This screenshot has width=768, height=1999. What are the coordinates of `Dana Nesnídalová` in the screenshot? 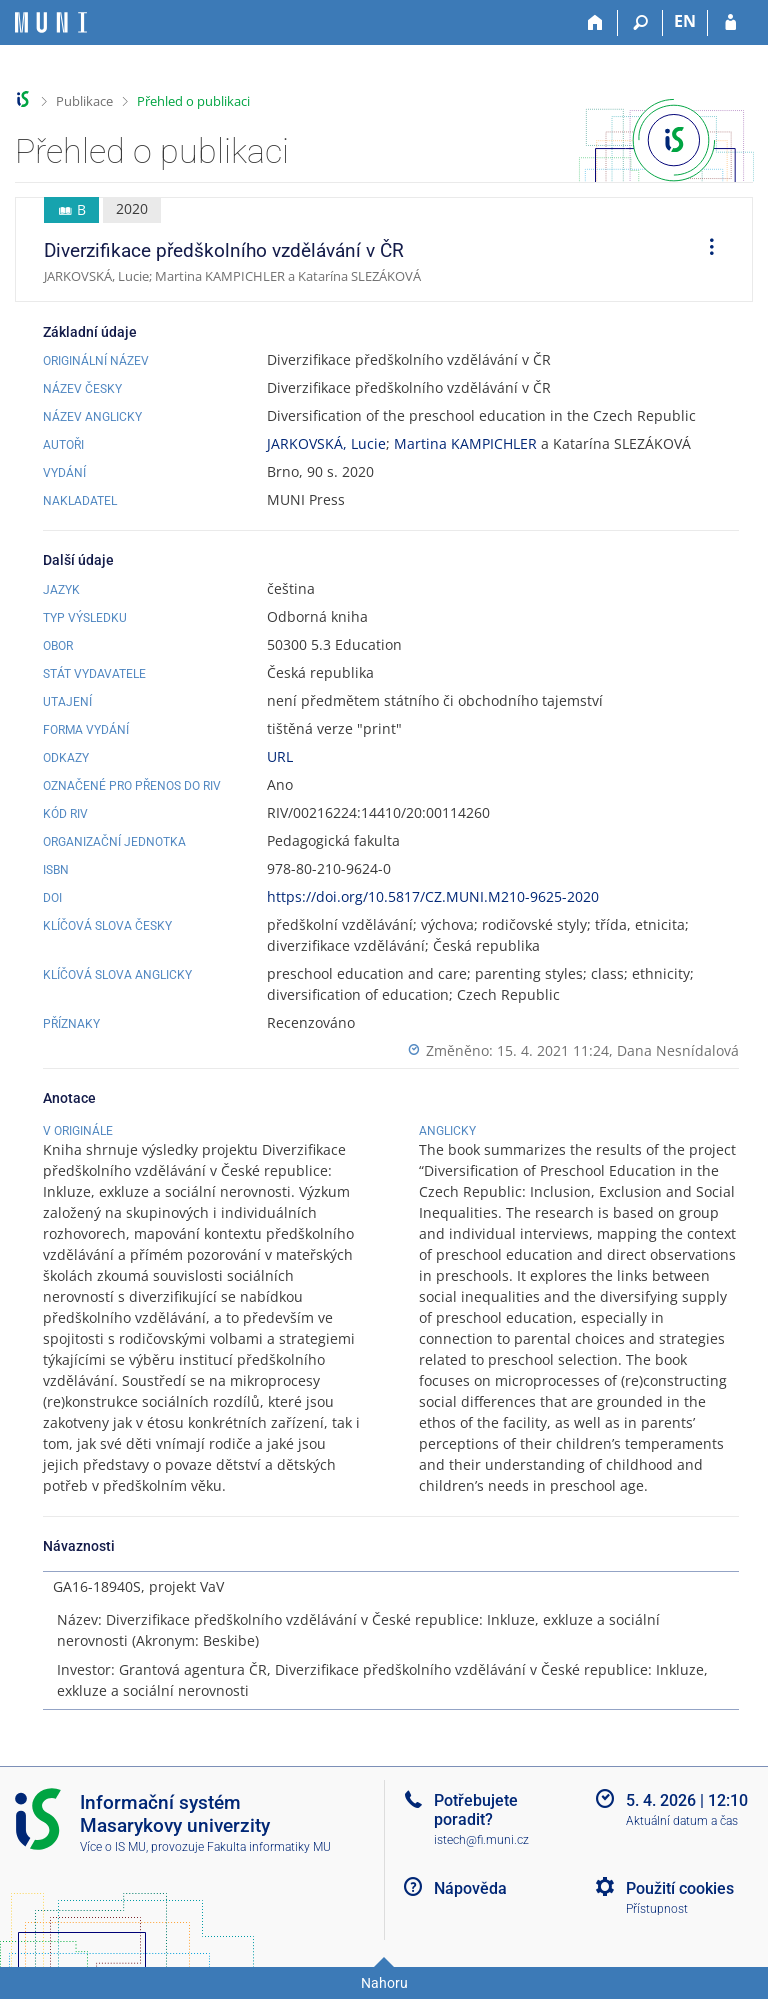 It's located at (678, 1050).